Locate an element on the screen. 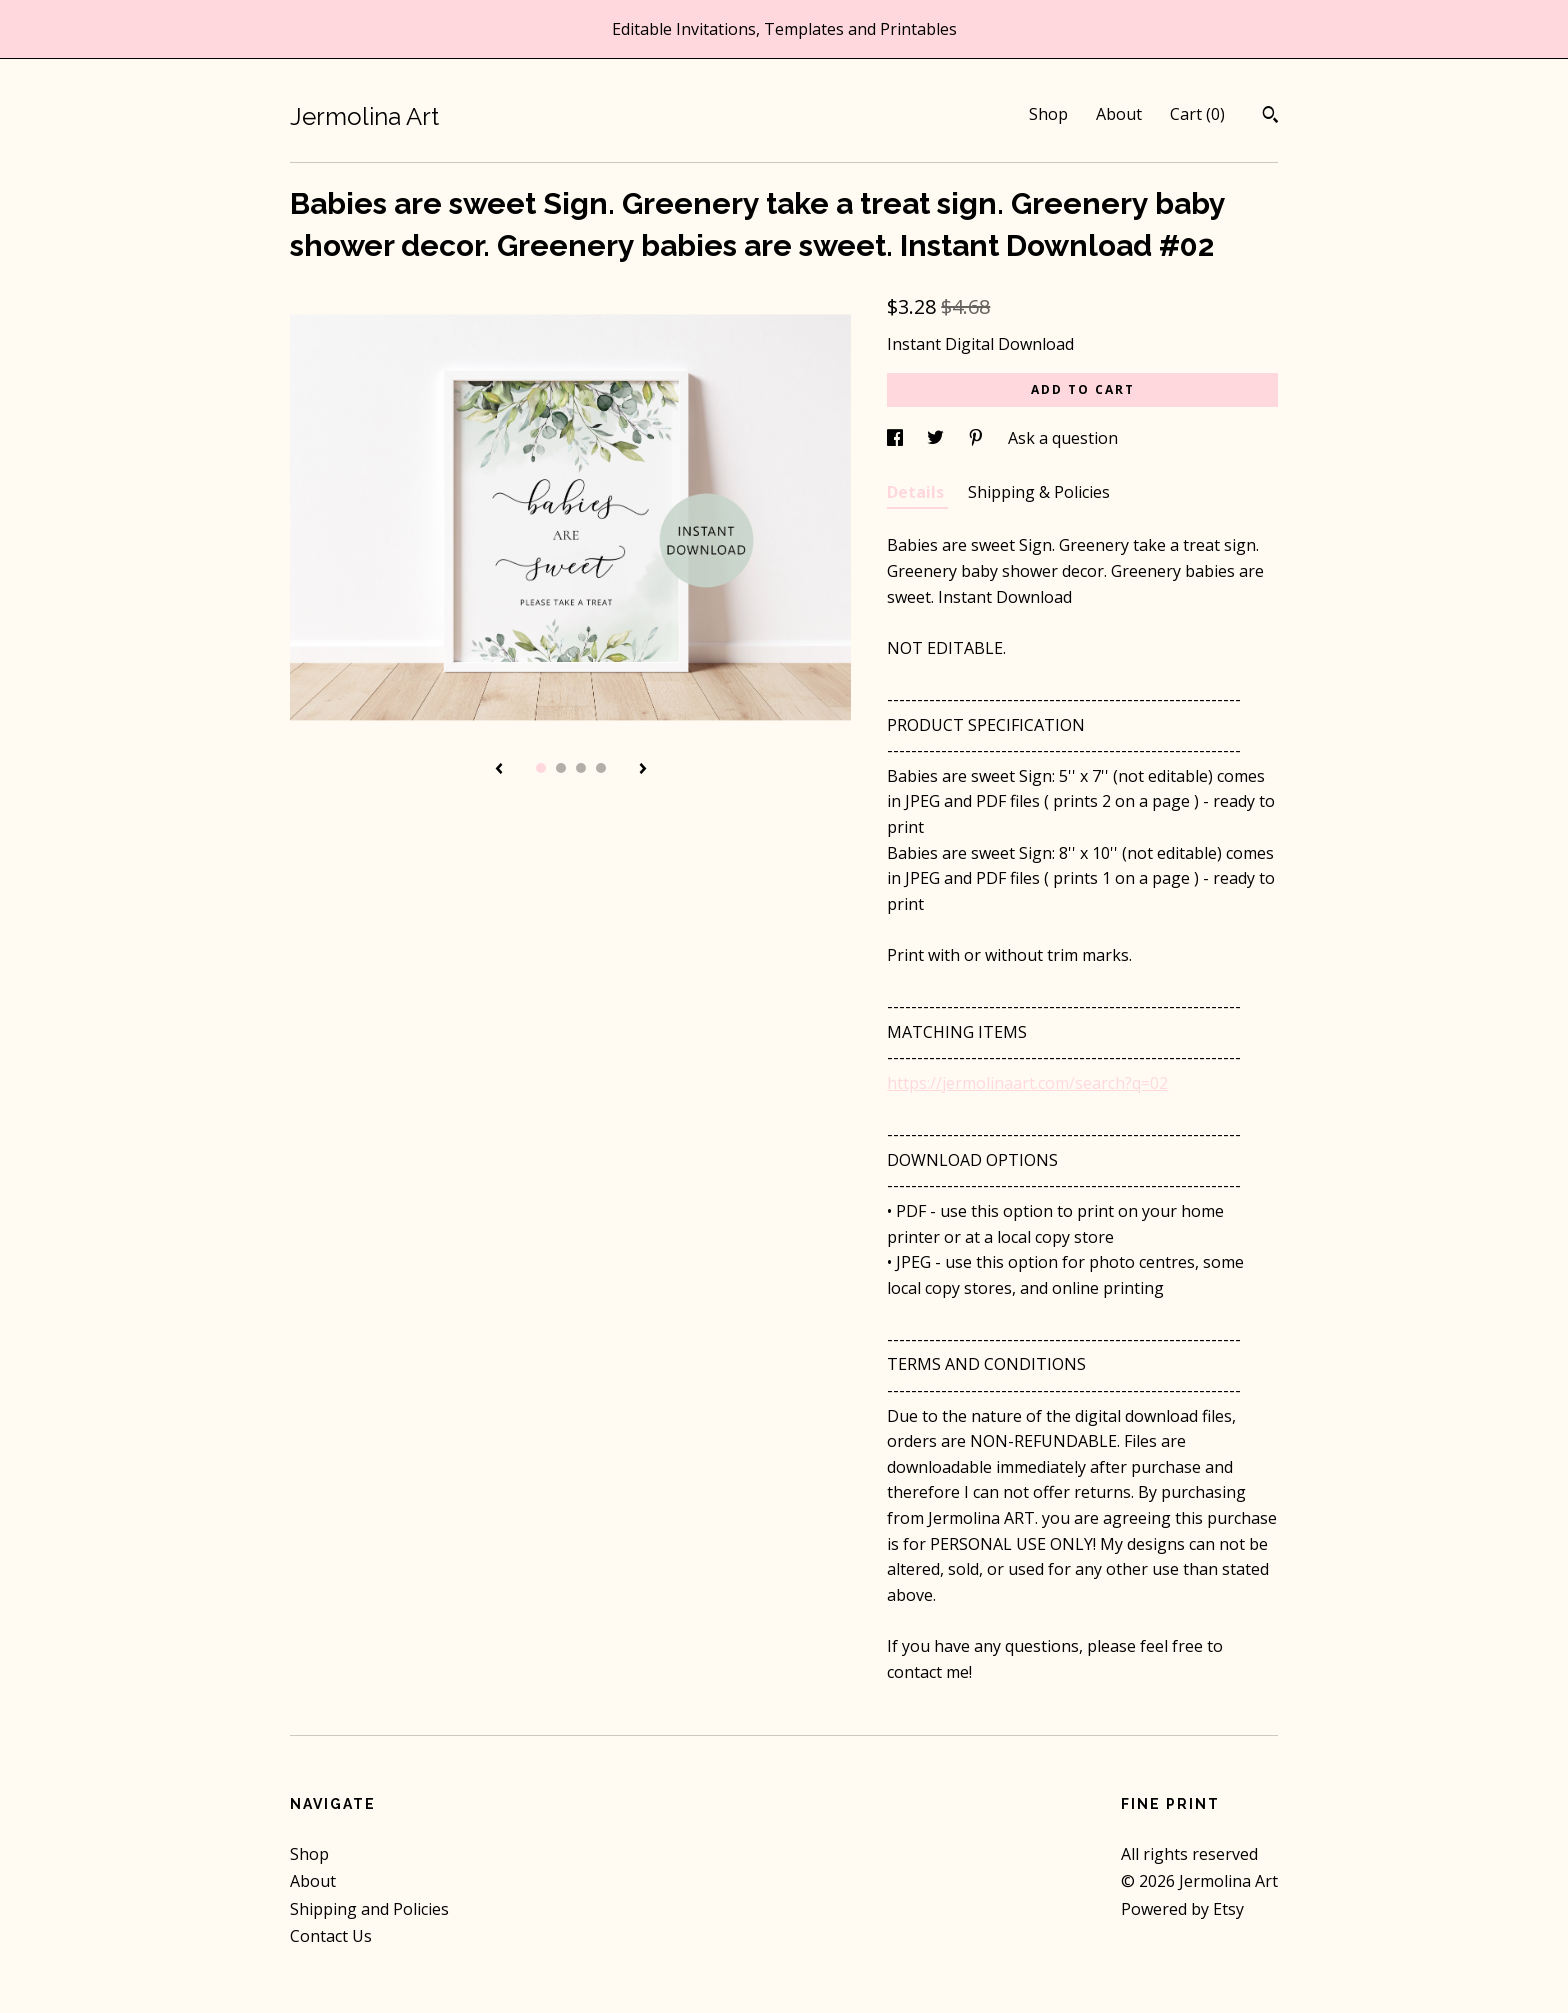  Powered by Etsy is located at coordinates (1182, 1909).